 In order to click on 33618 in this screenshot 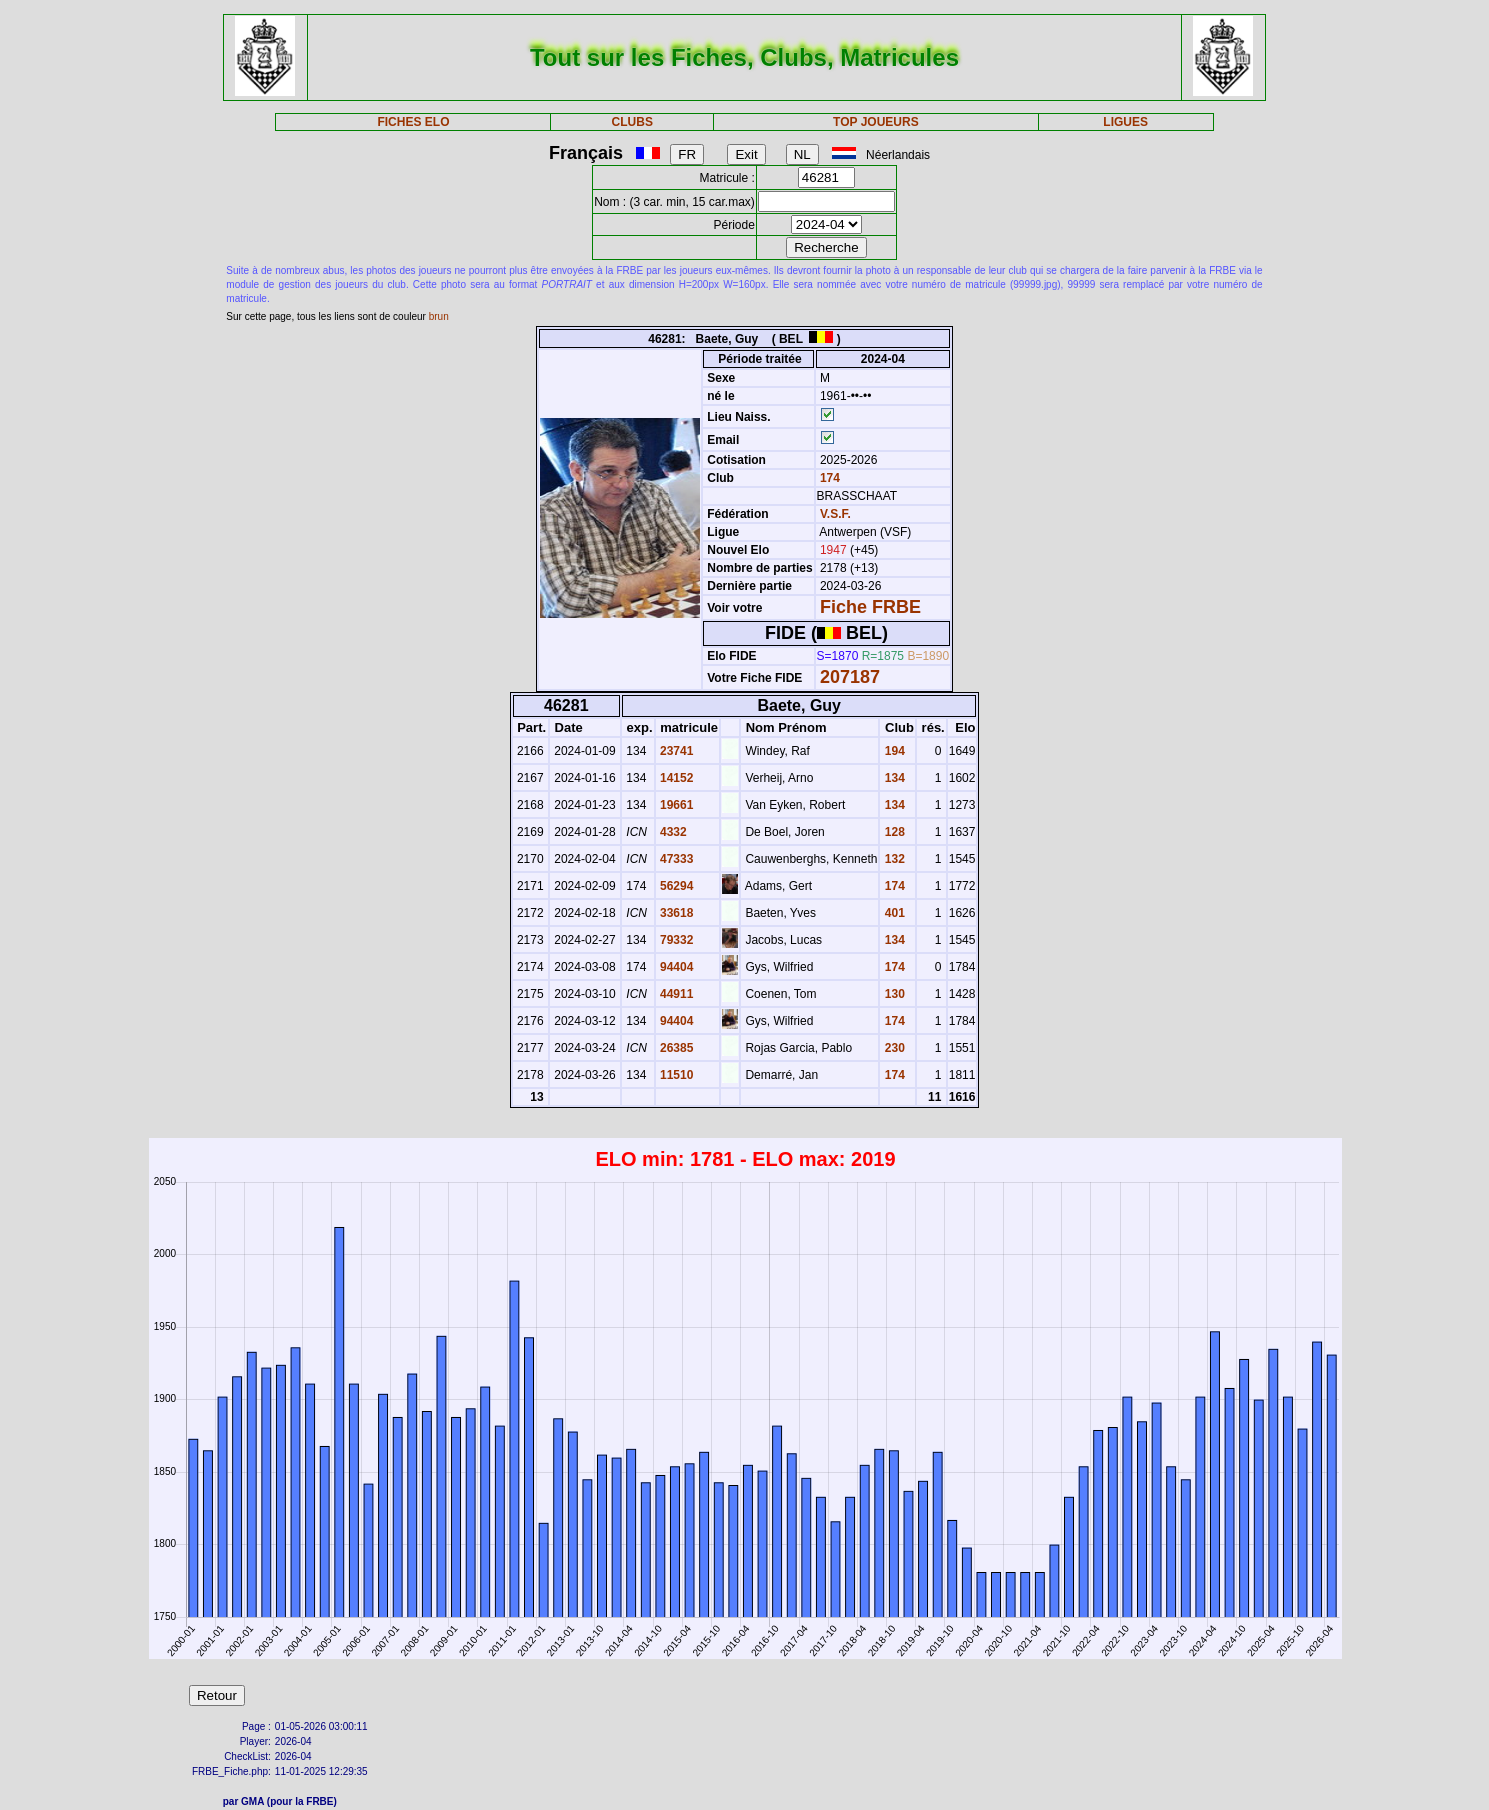, I will do `click(675, 913)`.